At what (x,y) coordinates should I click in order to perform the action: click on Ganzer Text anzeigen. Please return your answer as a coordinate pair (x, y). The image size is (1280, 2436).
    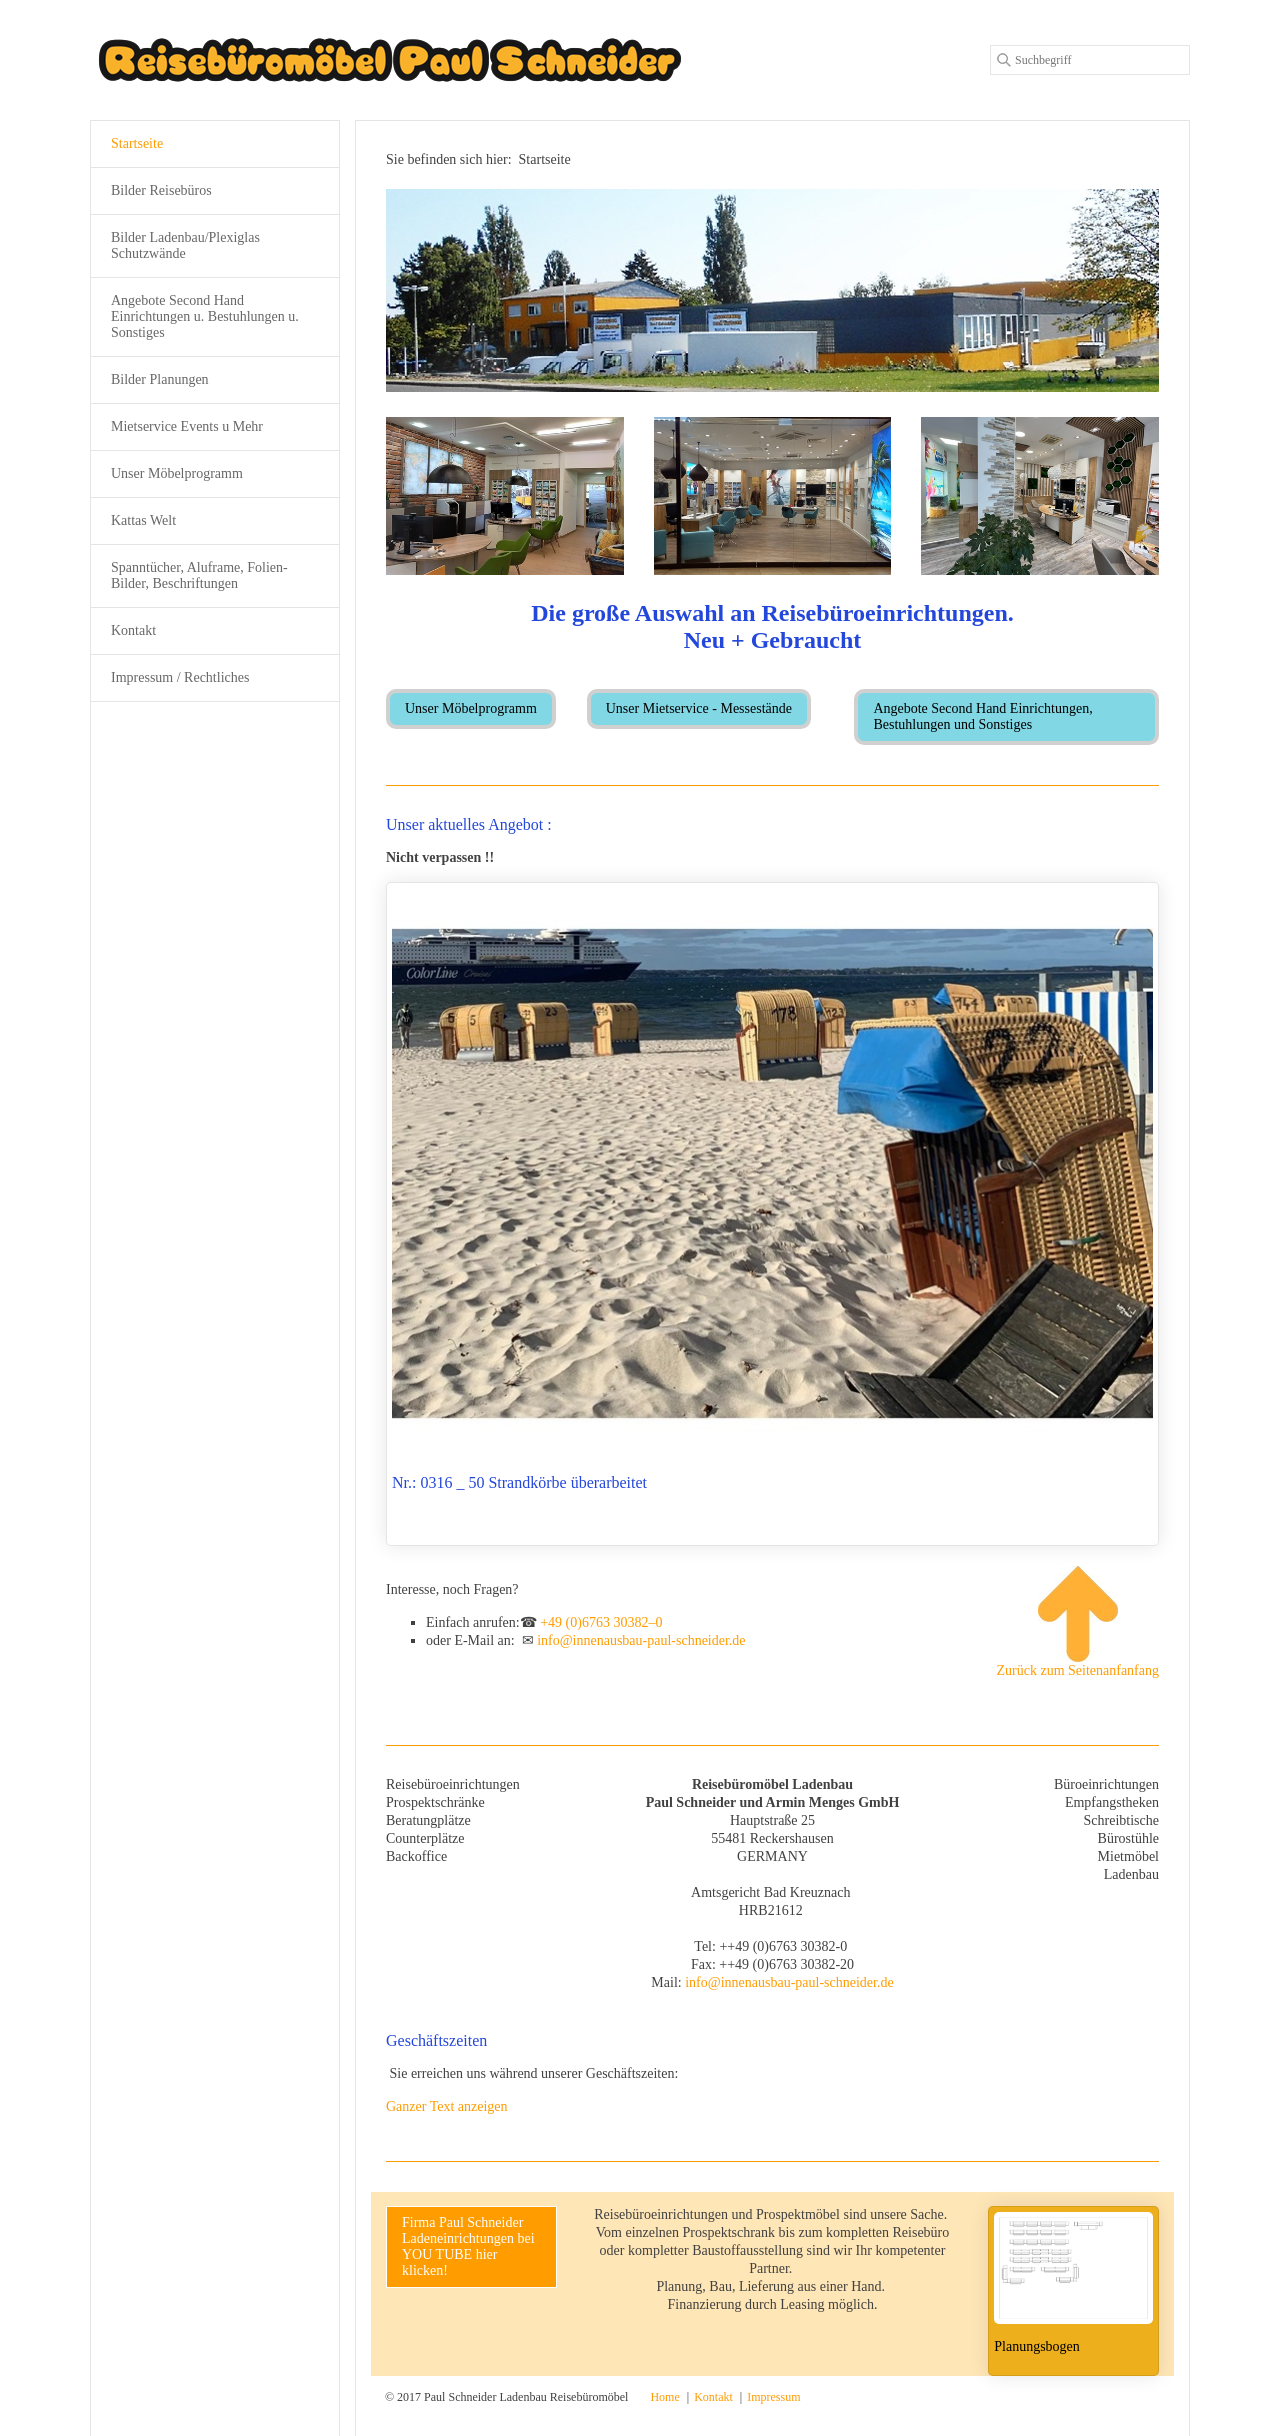
    Looking at the image, I should click on (447, 2106).